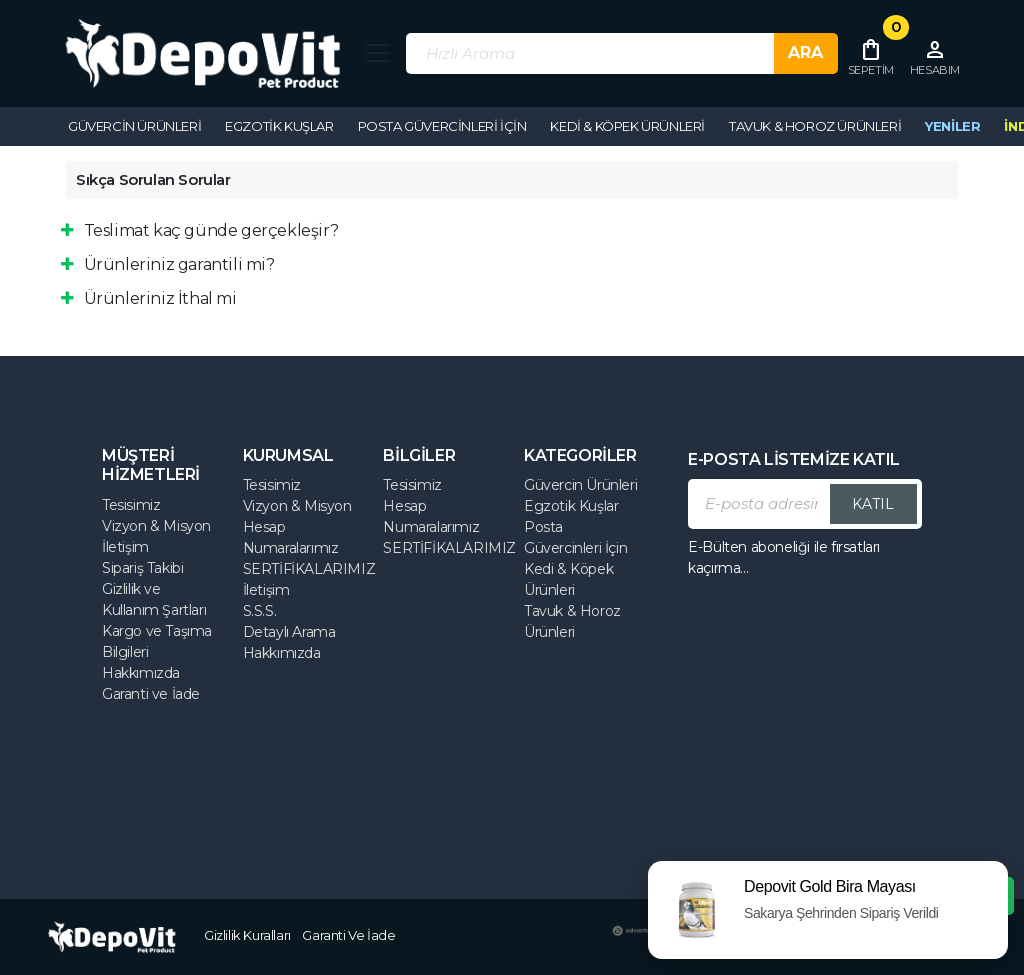  I want to click on Güvercin Ürünleri [button], so click(134, 126).